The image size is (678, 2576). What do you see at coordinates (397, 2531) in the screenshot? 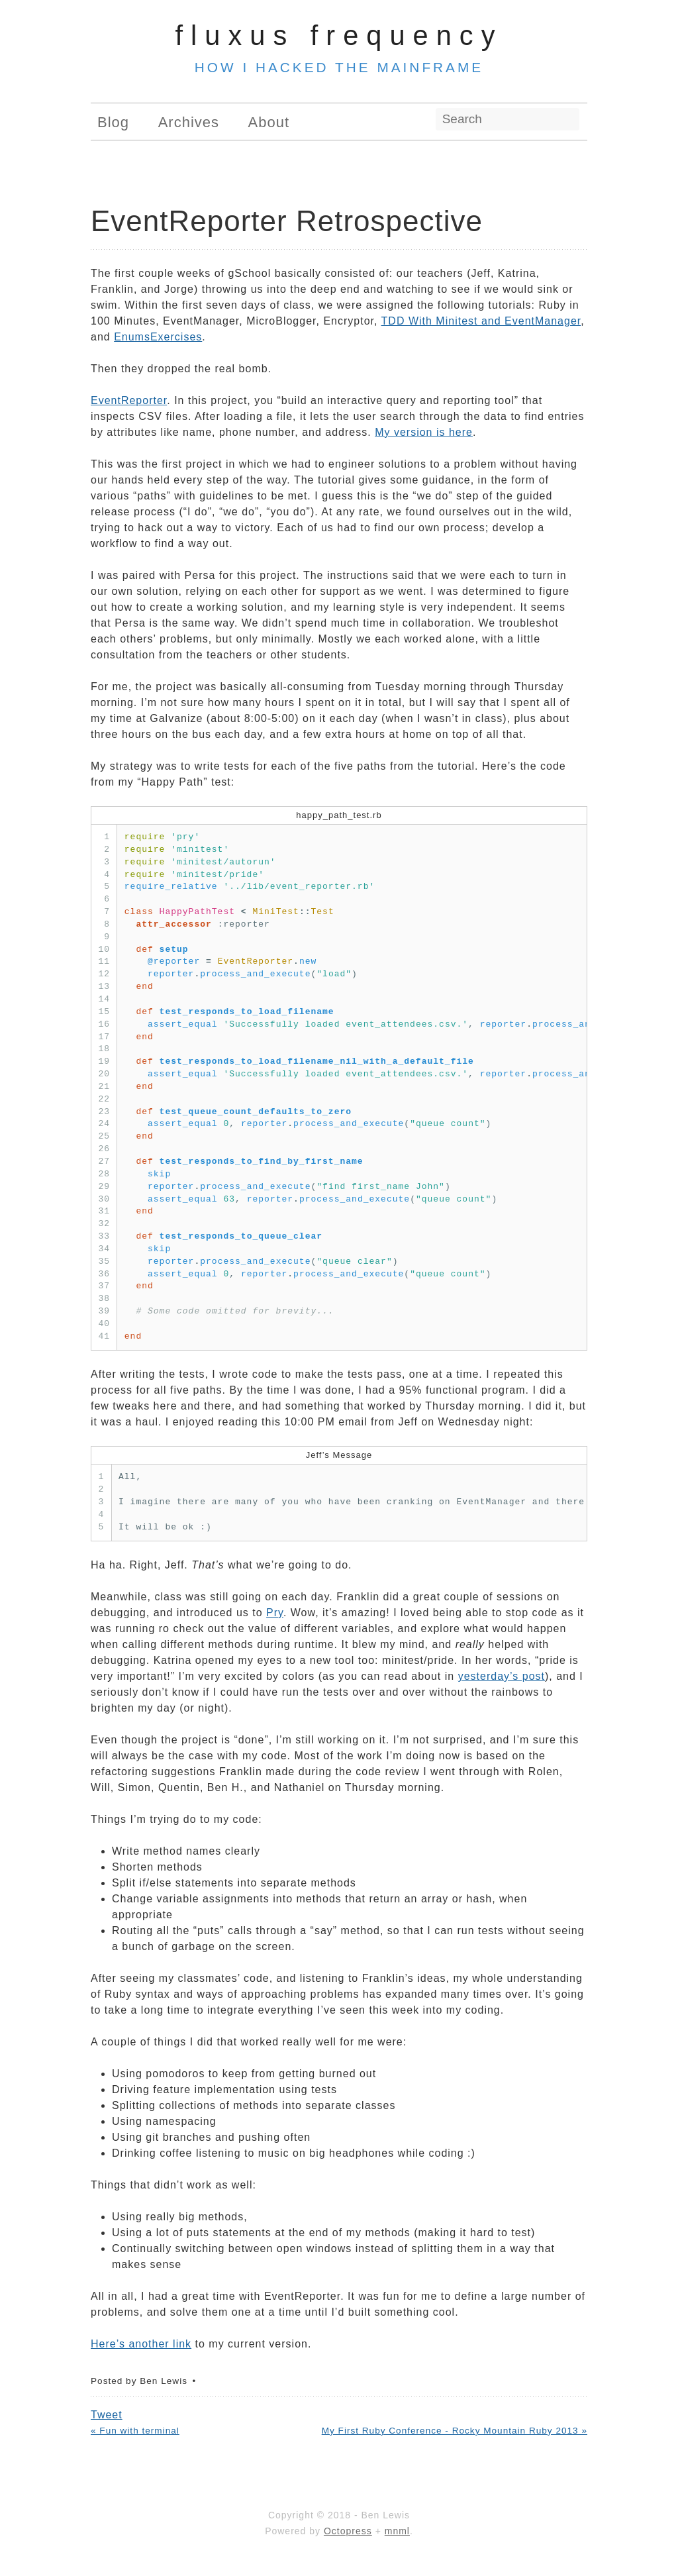
I see `mnml` at bounding box center [397, 2531].